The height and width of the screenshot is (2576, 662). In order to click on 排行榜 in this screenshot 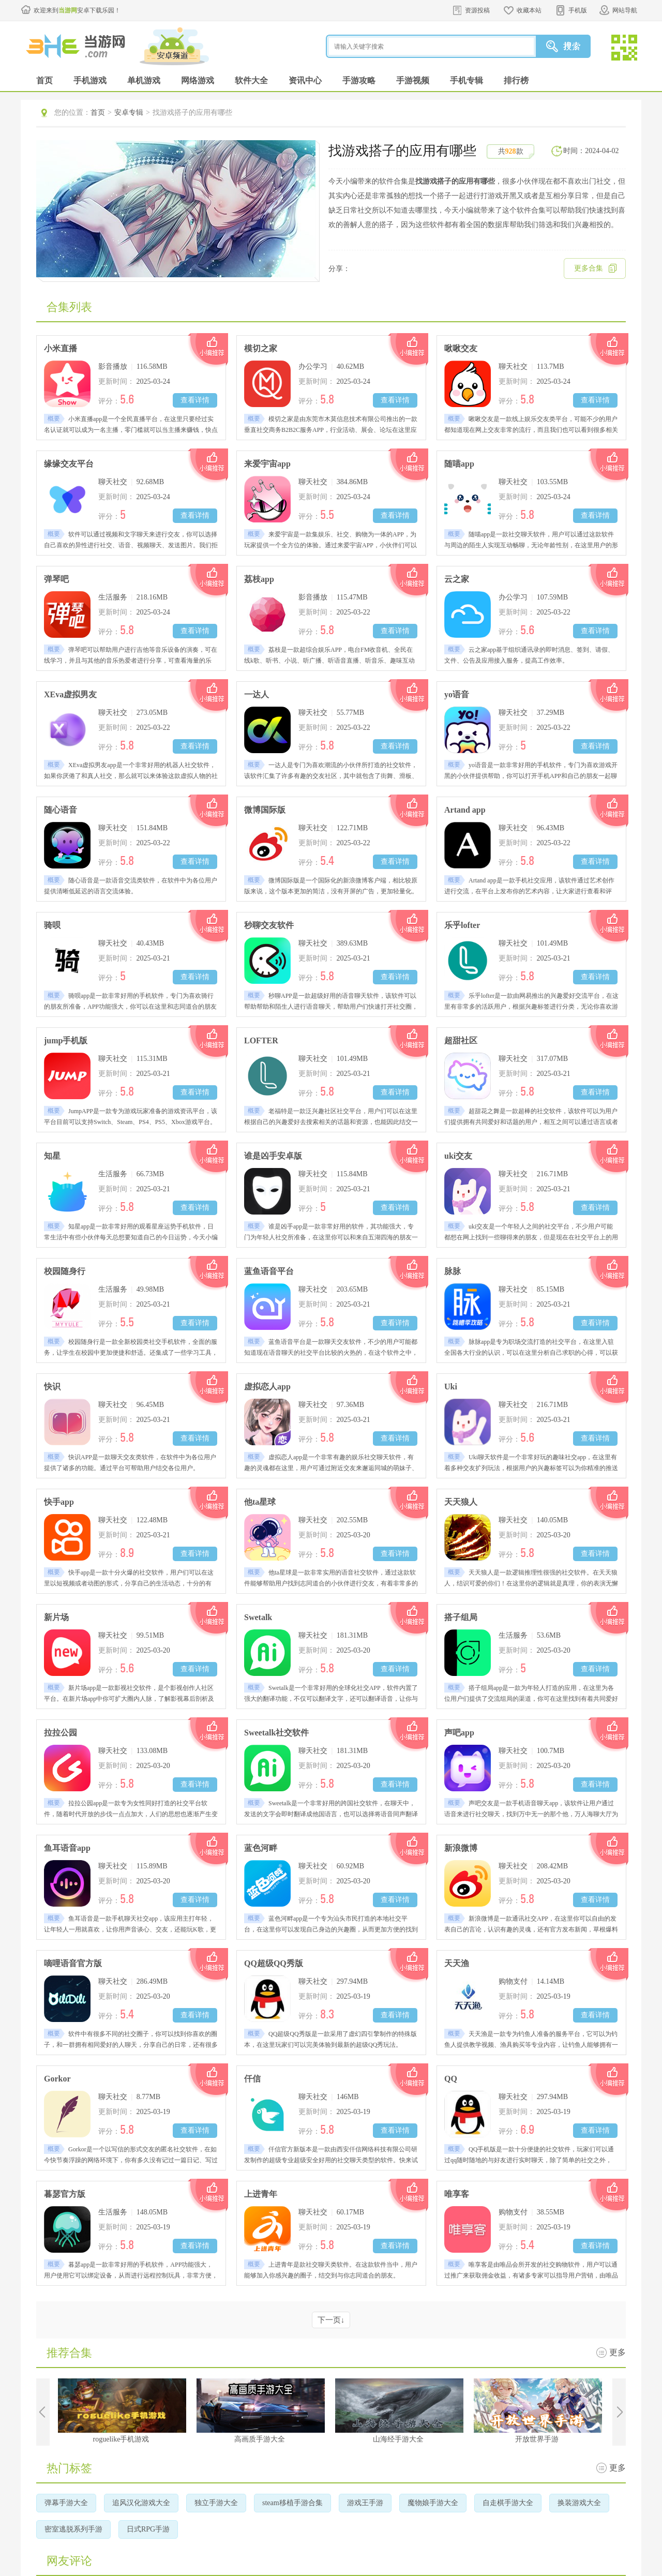, I will do `click(516, 80)`.